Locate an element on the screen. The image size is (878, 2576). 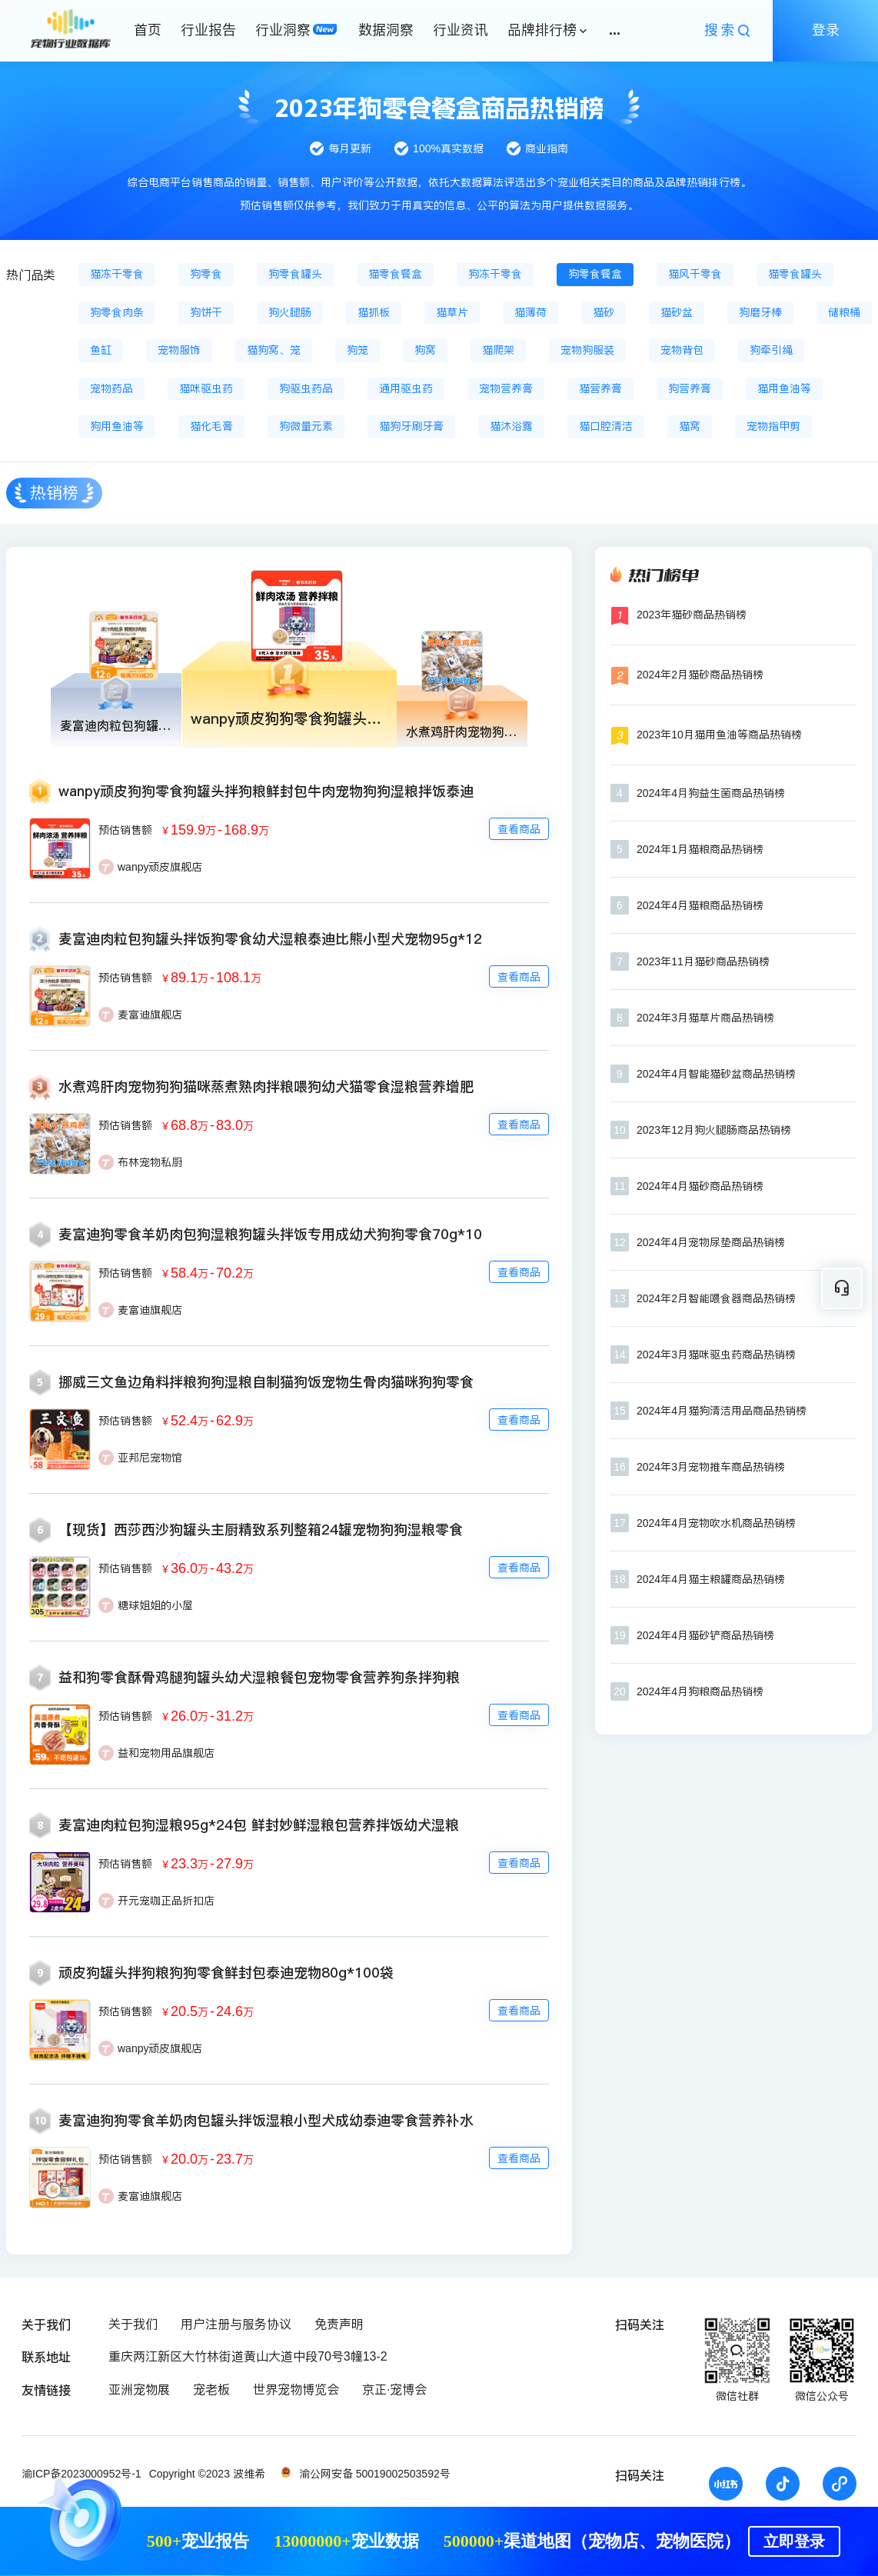
品牌排行榜 is located at coordinates (542, 30).